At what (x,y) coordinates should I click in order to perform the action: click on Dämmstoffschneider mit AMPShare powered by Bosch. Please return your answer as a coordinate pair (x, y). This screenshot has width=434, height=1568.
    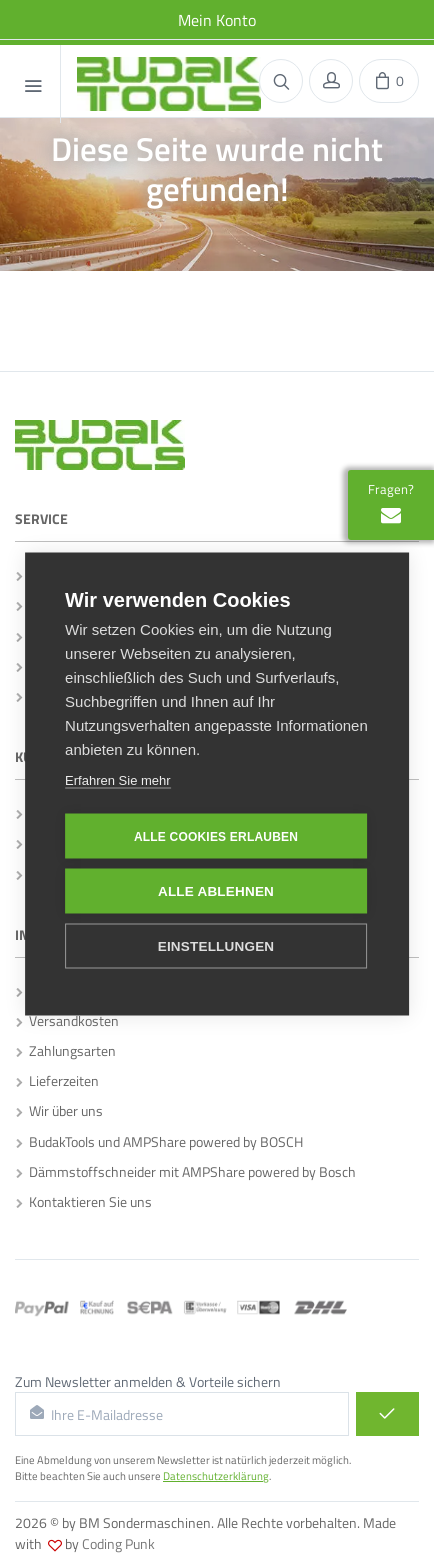
    Looking at the image, I should click on (186, 1171).